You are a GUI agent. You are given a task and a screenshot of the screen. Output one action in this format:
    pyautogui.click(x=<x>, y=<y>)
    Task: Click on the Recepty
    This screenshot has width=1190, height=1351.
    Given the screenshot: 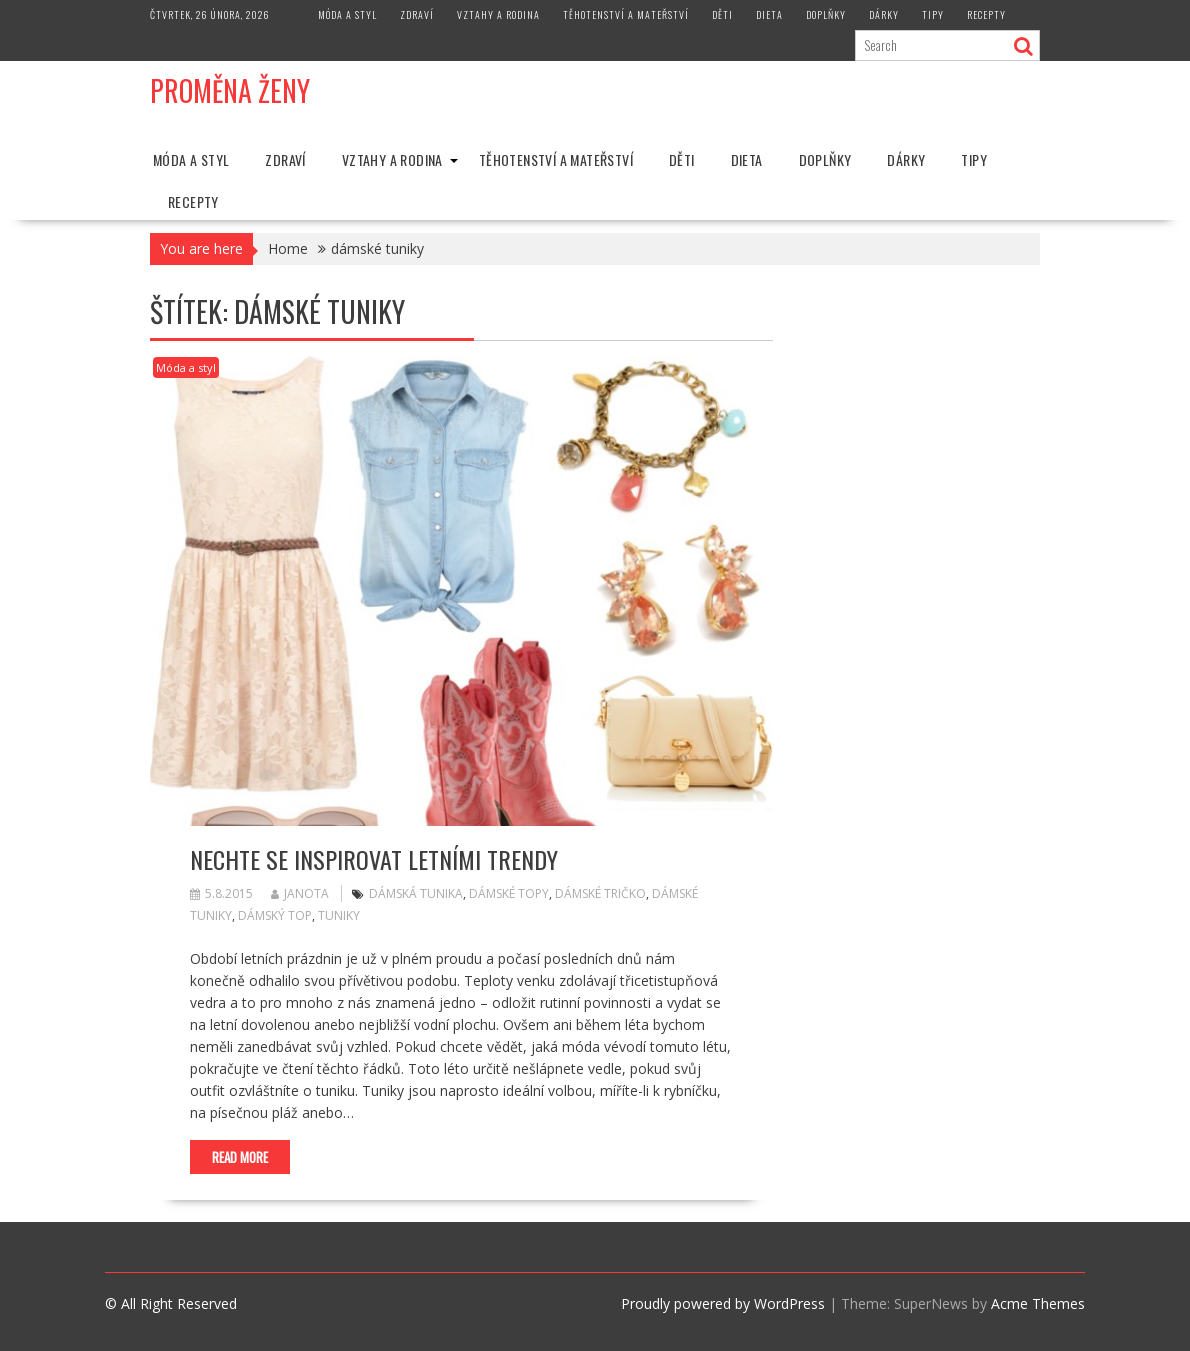 What is the action you would take?
    pyautogui.click(x=986, y=14)
    